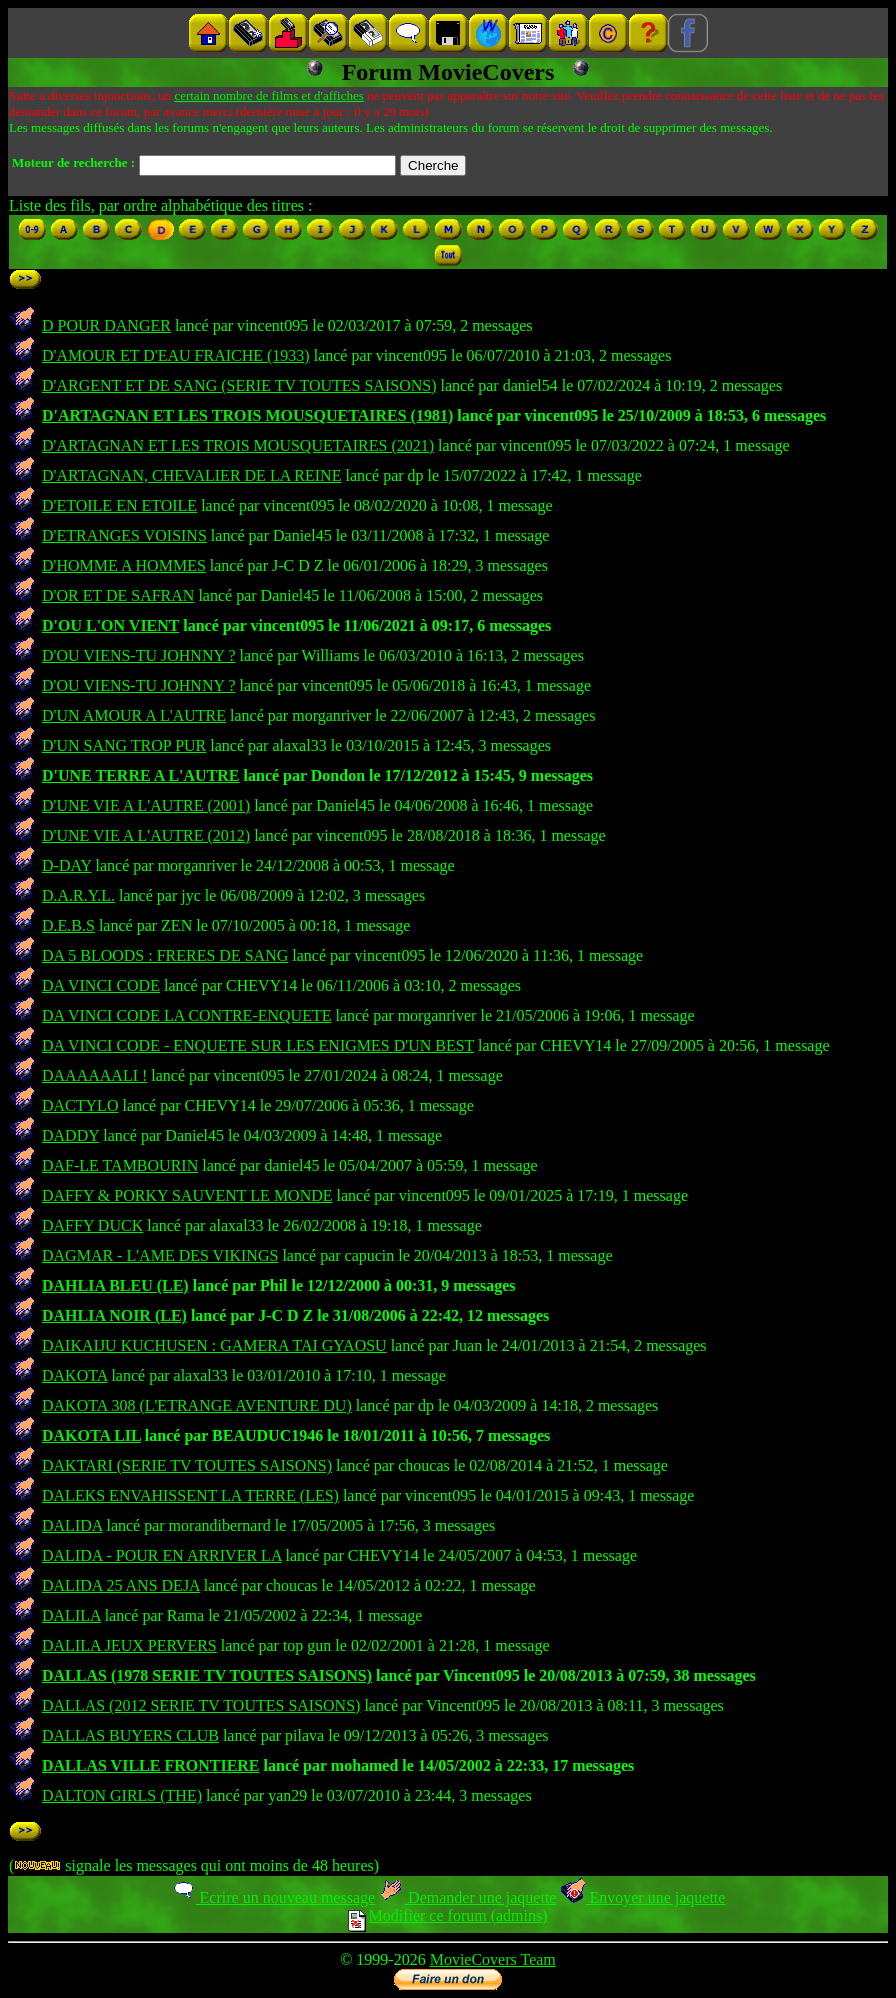 The width and height of the screenshot is (896, 1998). I want to click on D'OU VIENS-TU JOHNNY ?, so click(139, 655).